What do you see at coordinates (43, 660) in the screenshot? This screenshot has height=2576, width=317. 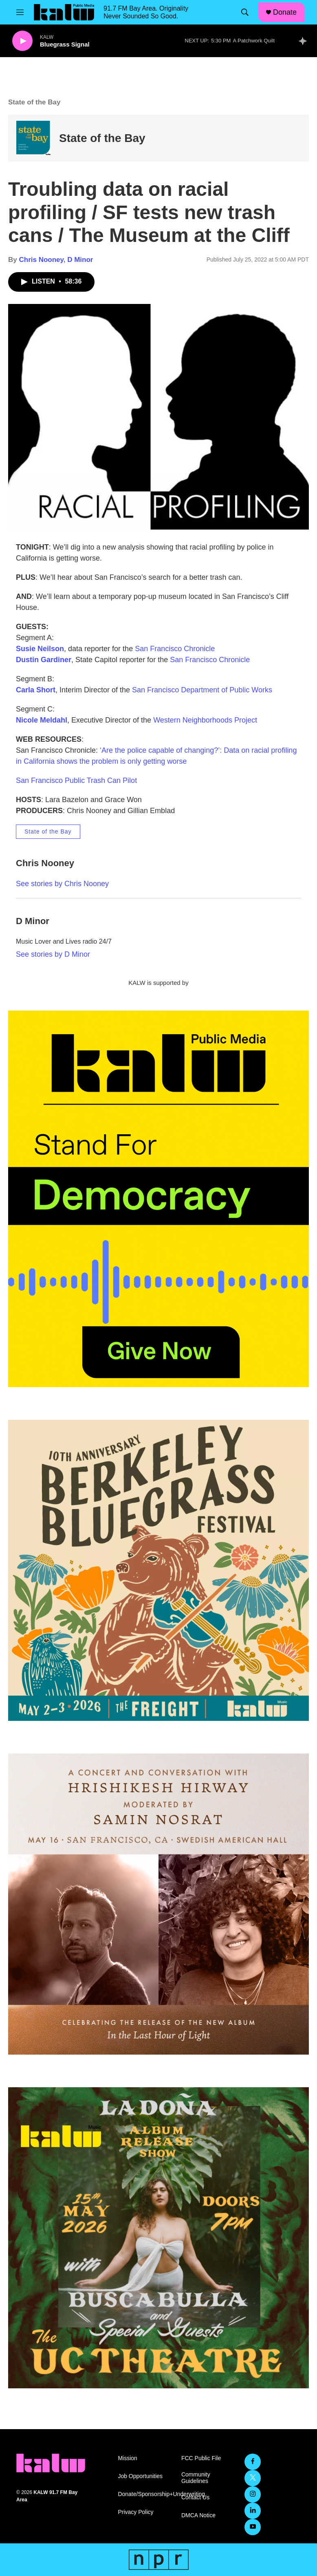 I see `Dustin Gardiner` at bounding box center [43, 660].